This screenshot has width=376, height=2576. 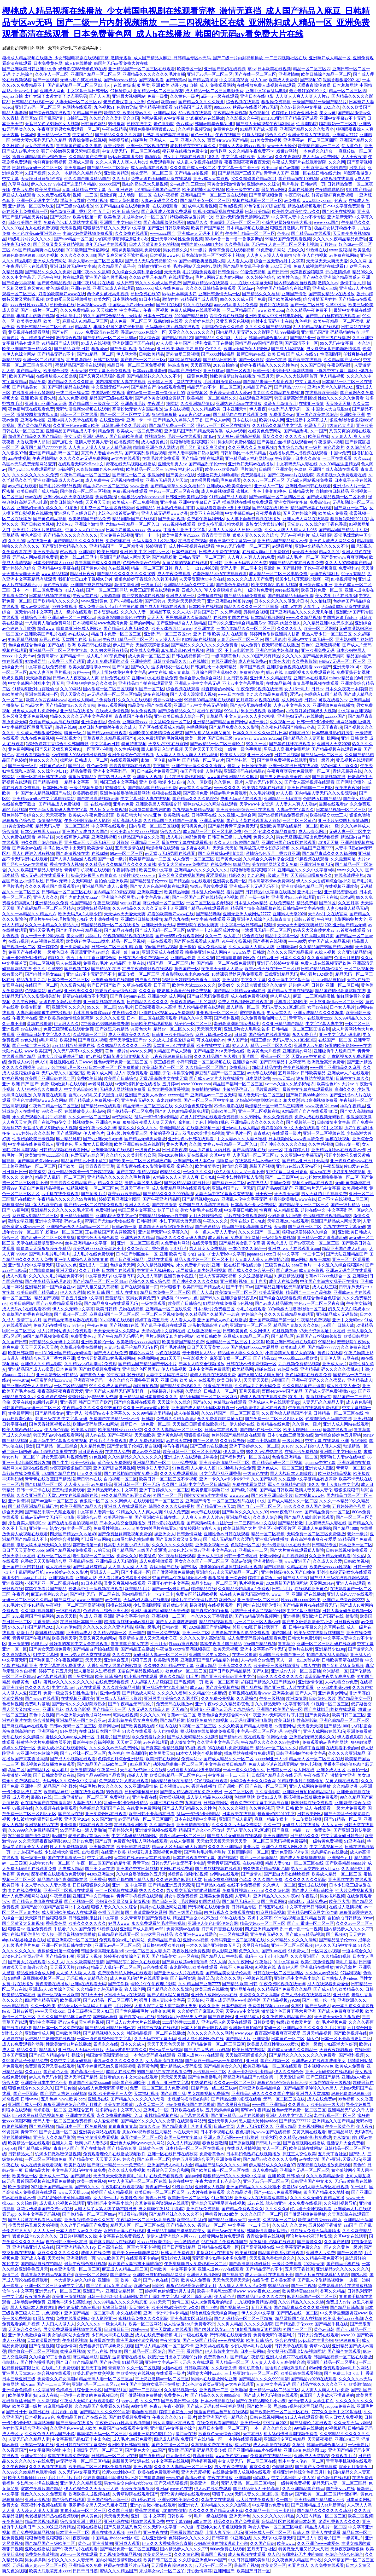 What do you see at coordinates (94, 875) in the screenshot?
I see `极品少妇被黑人白浆直流` at bounding box center [94, 875].